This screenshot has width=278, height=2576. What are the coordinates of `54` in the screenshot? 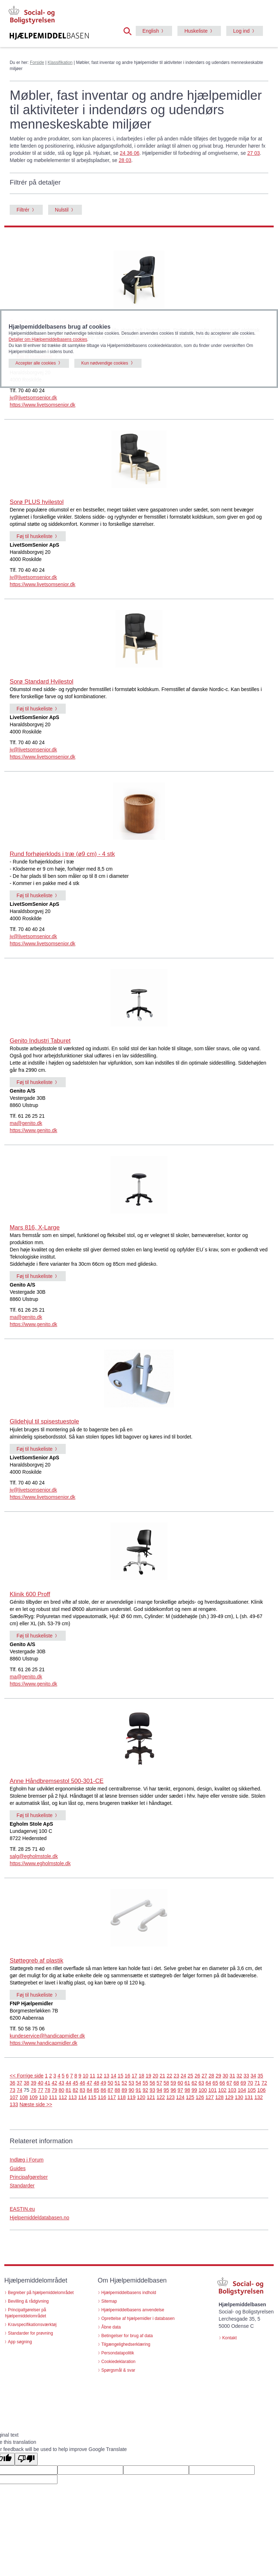 It's located at (138, 2083).